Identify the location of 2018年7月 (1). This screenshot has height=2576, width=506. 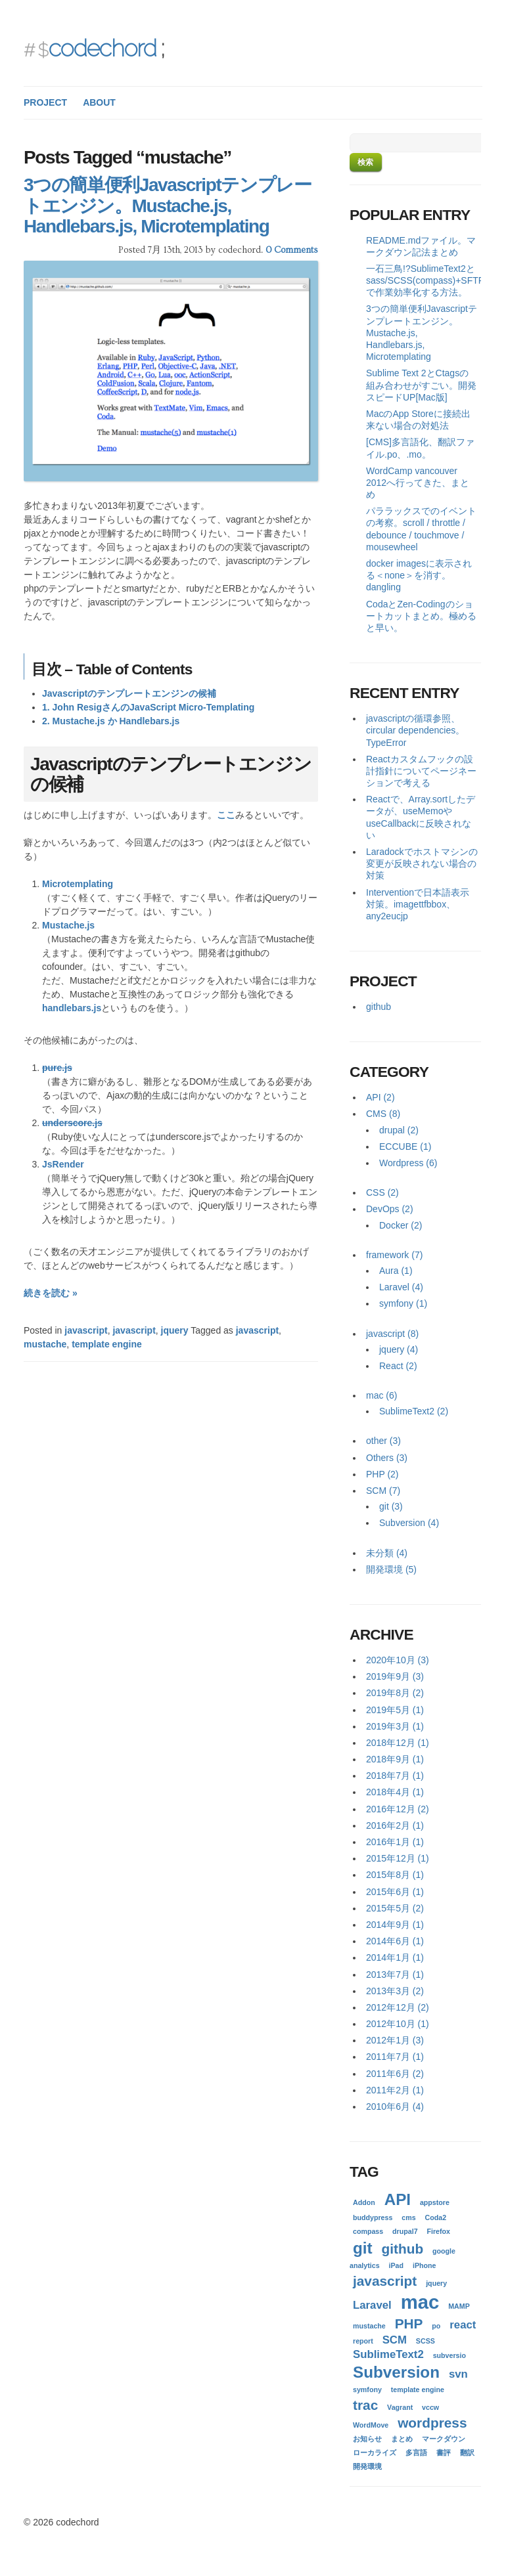
(395, 1775).